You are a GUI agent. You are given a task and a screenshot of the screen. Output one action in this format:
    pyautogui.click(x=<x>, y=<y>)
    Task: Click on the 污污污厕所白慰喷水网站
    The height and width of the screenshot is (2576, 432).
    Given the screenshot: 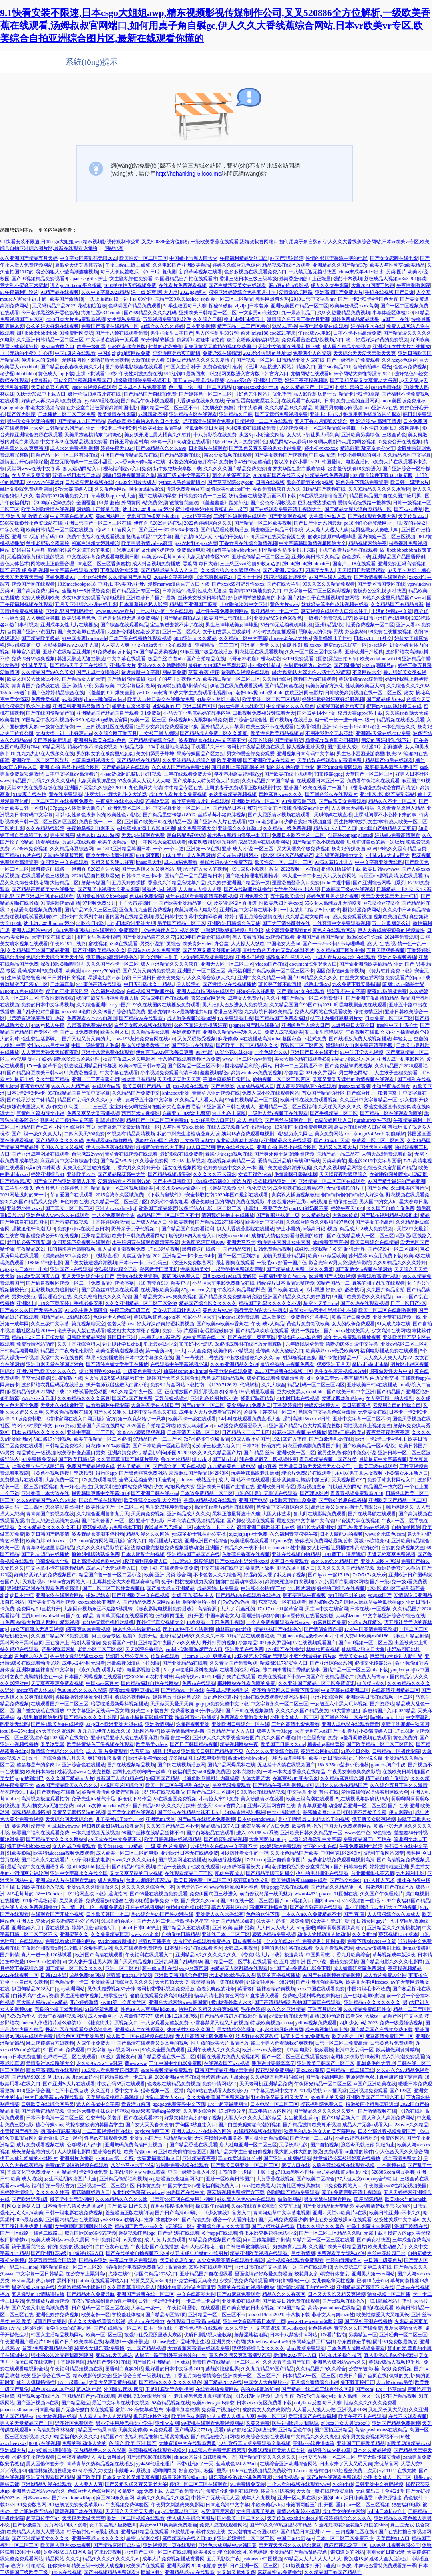 What is the action you would take?
    pyautogui.click(x=341, y=1581)
    